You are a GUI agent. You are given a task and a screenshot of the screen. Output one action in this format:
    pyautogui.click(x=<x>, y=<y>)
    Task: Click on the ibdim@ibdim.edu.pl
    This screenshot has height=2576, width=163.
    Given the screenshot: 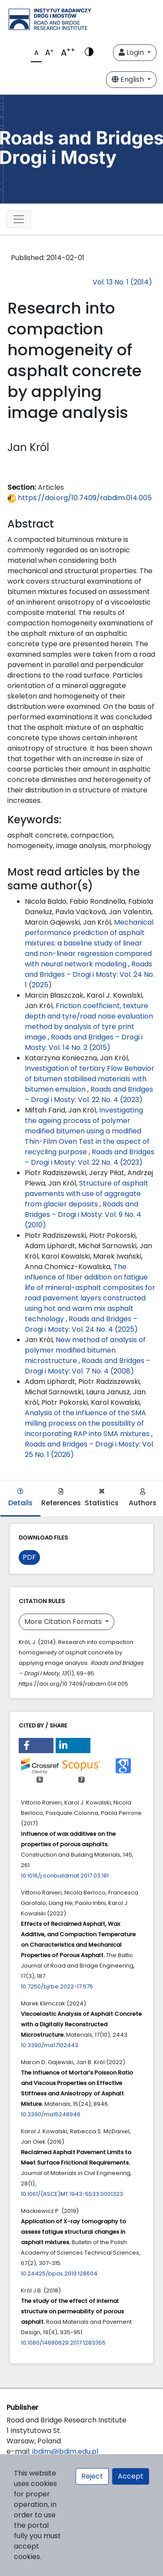 What is the action you would take?
    pyautogui.click(x=65, y=2451)
    